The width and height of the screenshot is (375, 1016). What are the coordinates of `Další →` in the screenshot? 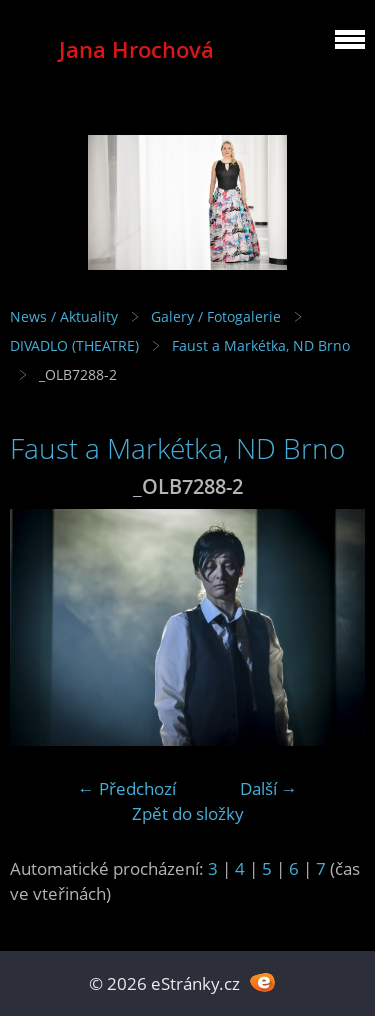 It's located at (269, 788).